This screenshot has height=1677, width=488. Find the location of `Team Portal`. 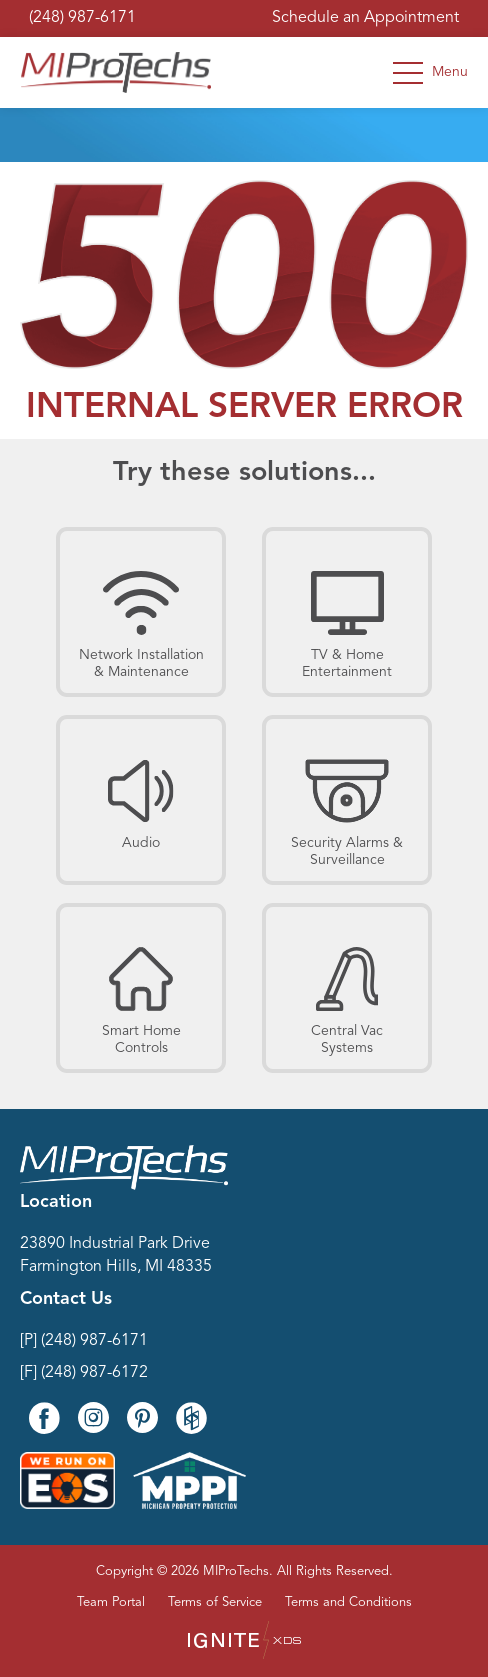

Team Portal is located at coordinates (111, 1602).